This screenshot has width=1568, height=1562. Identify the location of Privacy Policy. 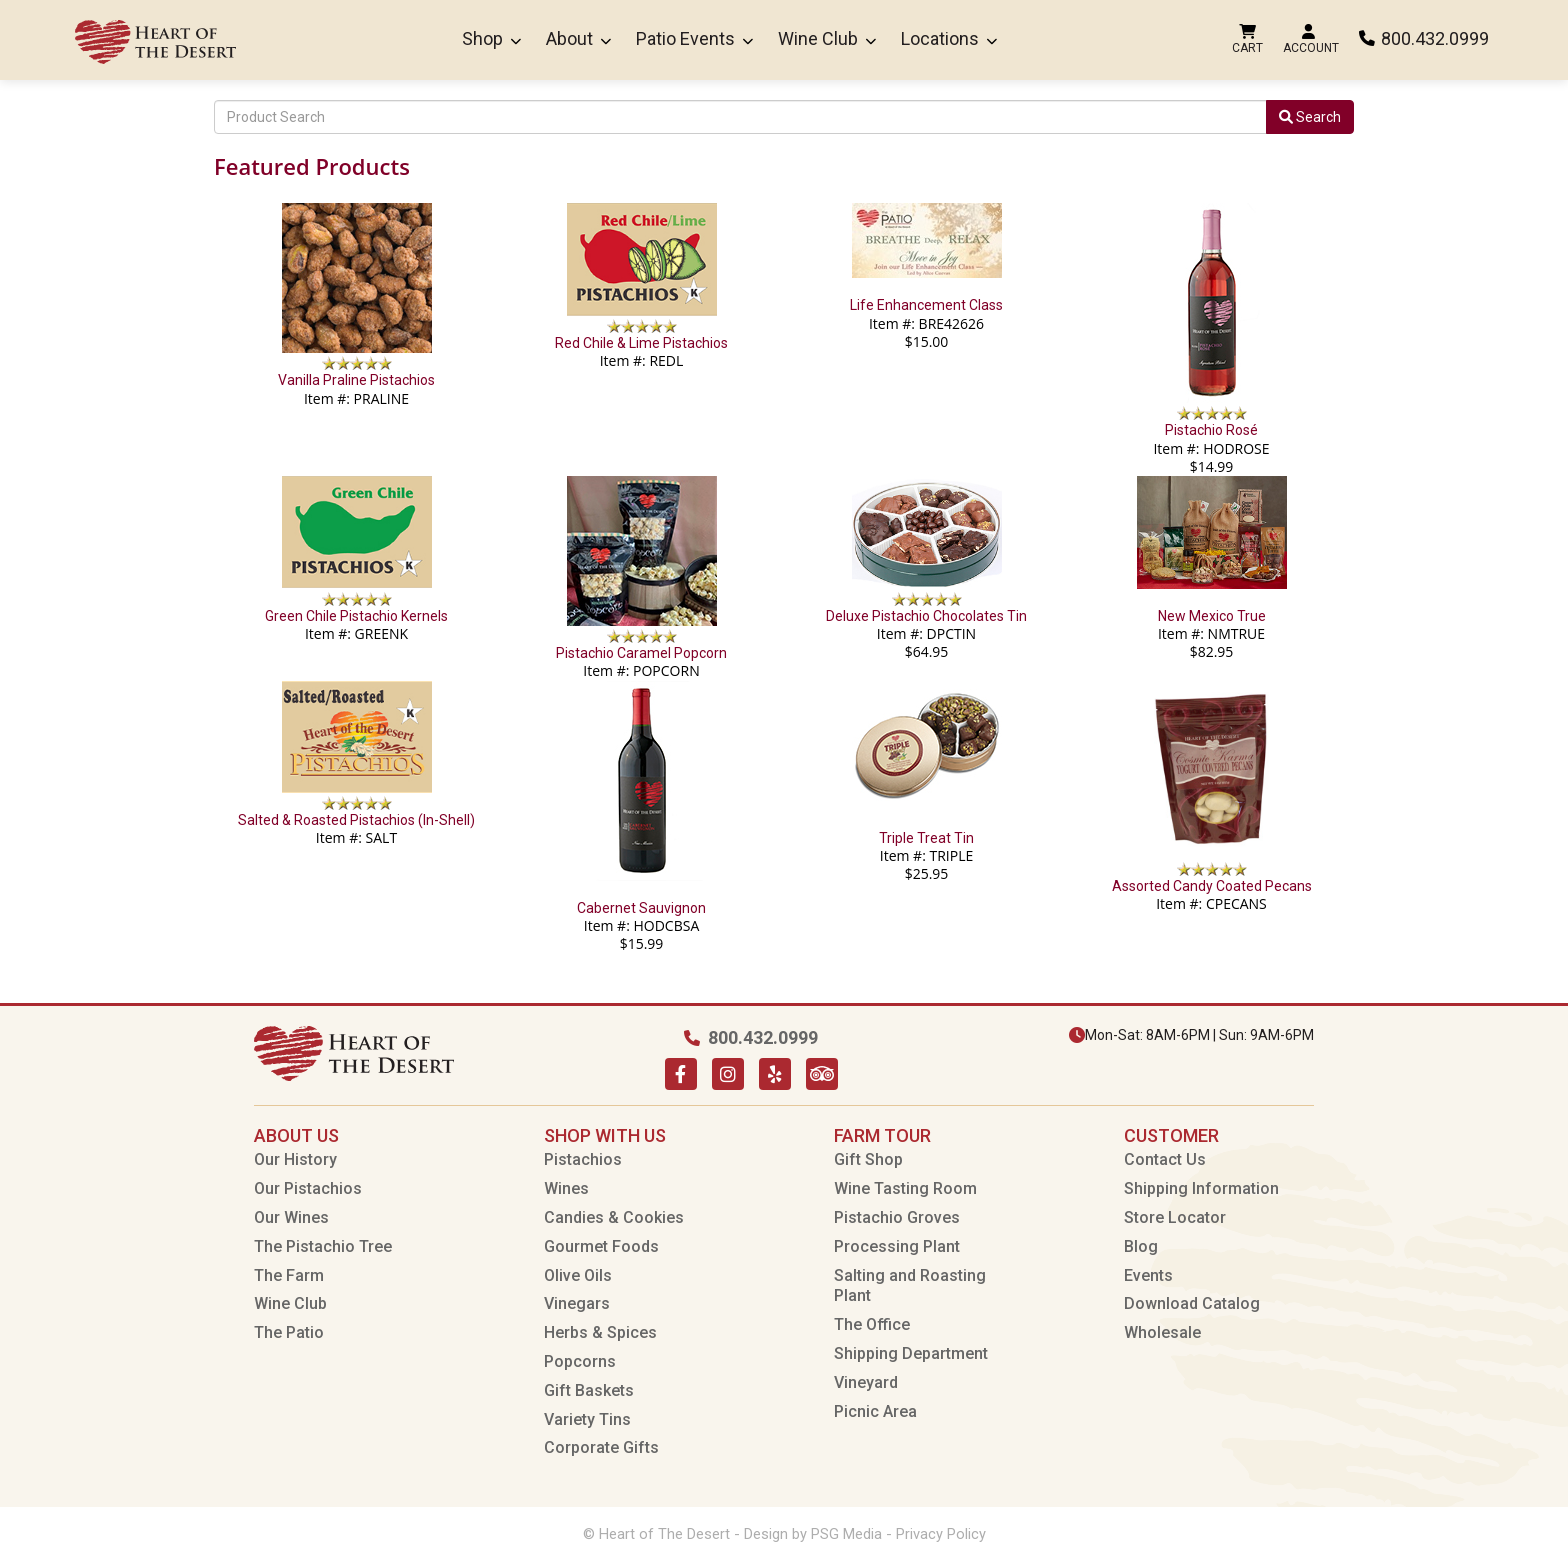
(941, 1534).